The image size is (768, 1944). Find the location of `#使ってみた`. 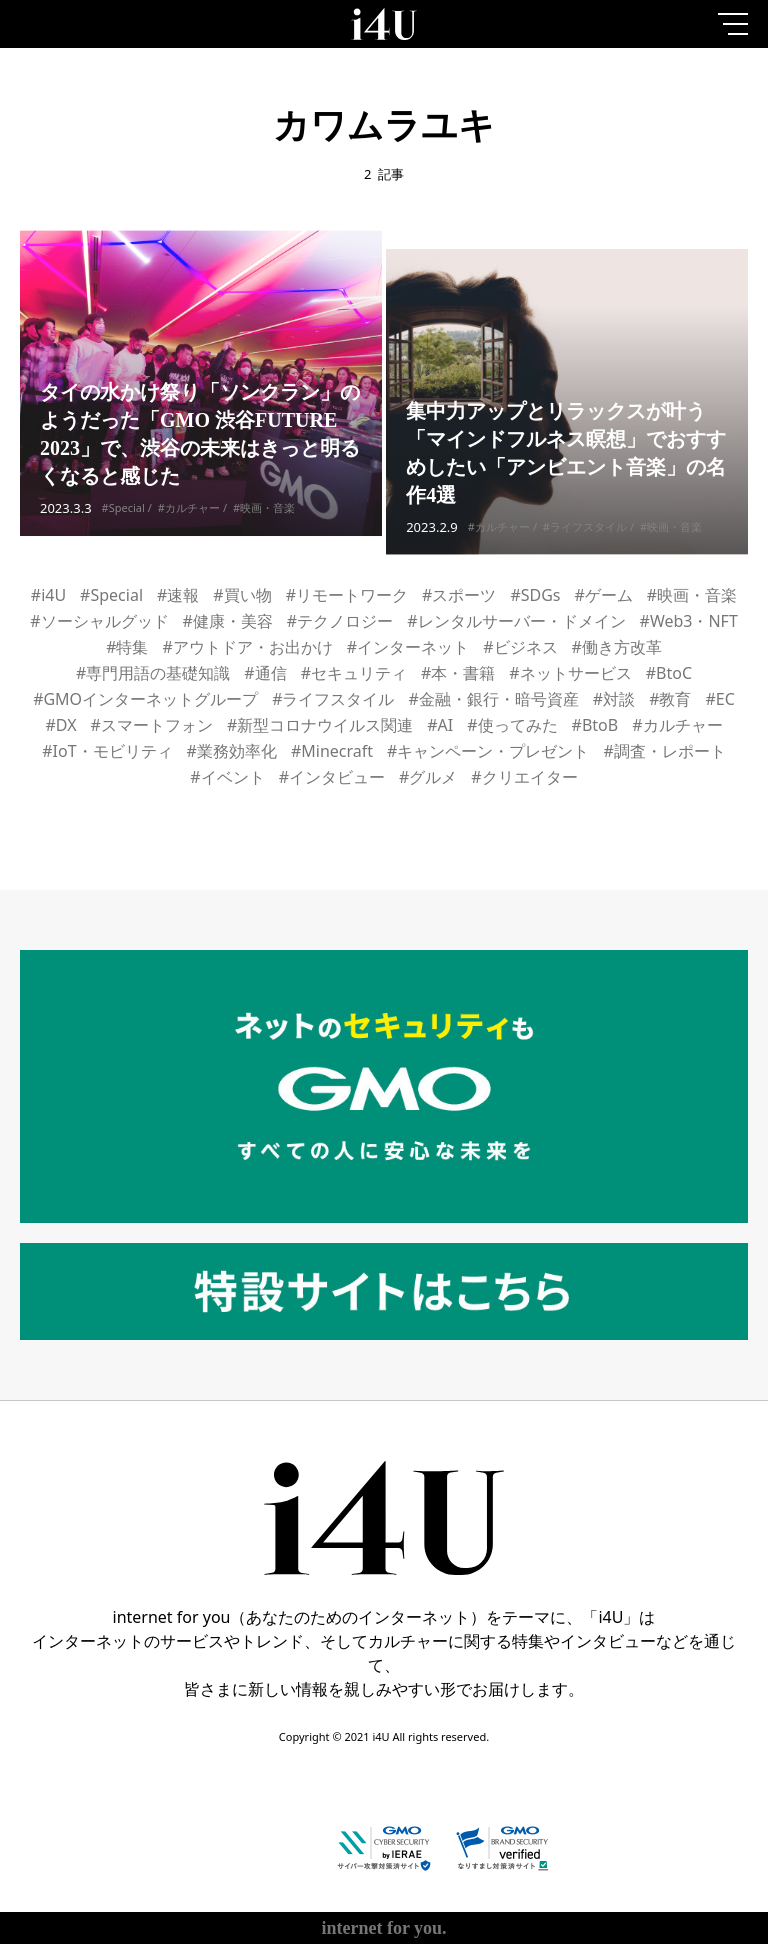

#使ってみた is located at coordinates (512, 725).